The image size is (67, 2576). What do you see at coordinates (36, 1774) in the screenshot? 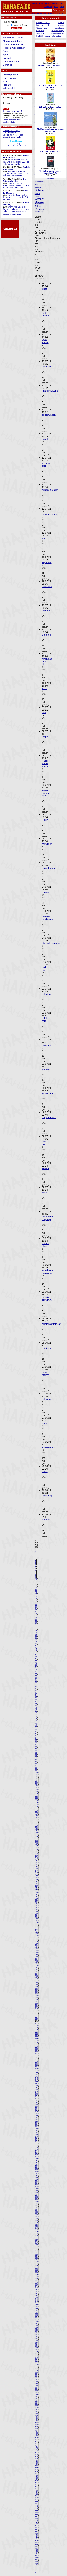
I see `101` at bounding box center [36, 1774].